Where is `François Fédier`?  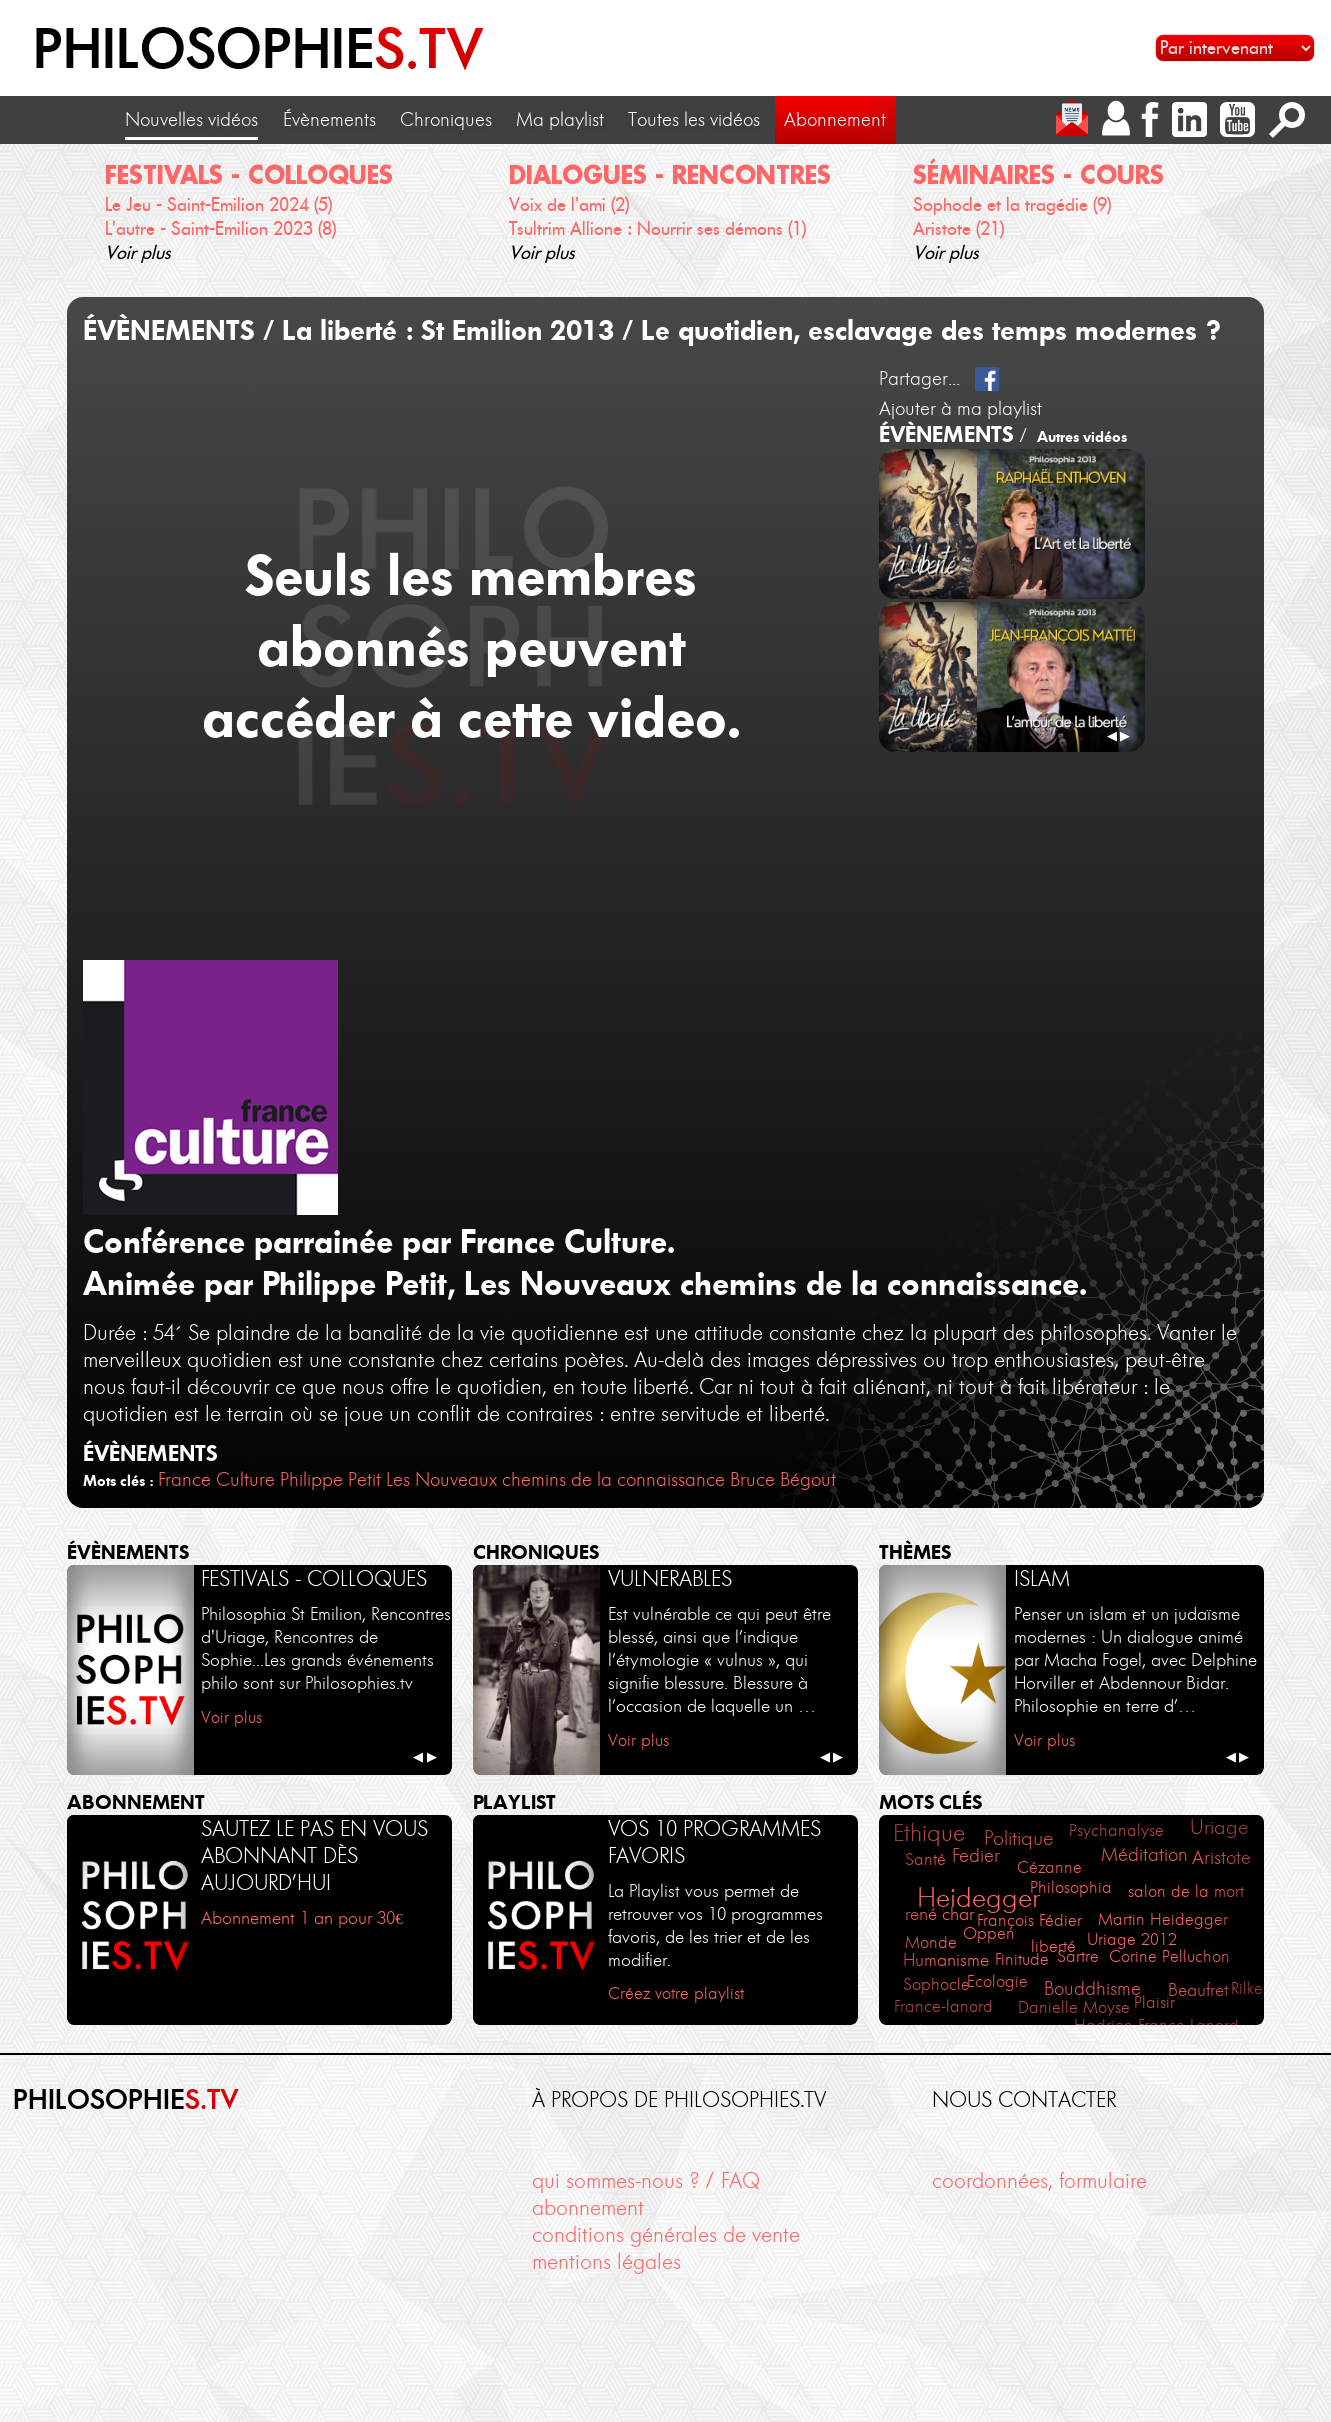 François Fédier is located at coordinates (1029, 1920).